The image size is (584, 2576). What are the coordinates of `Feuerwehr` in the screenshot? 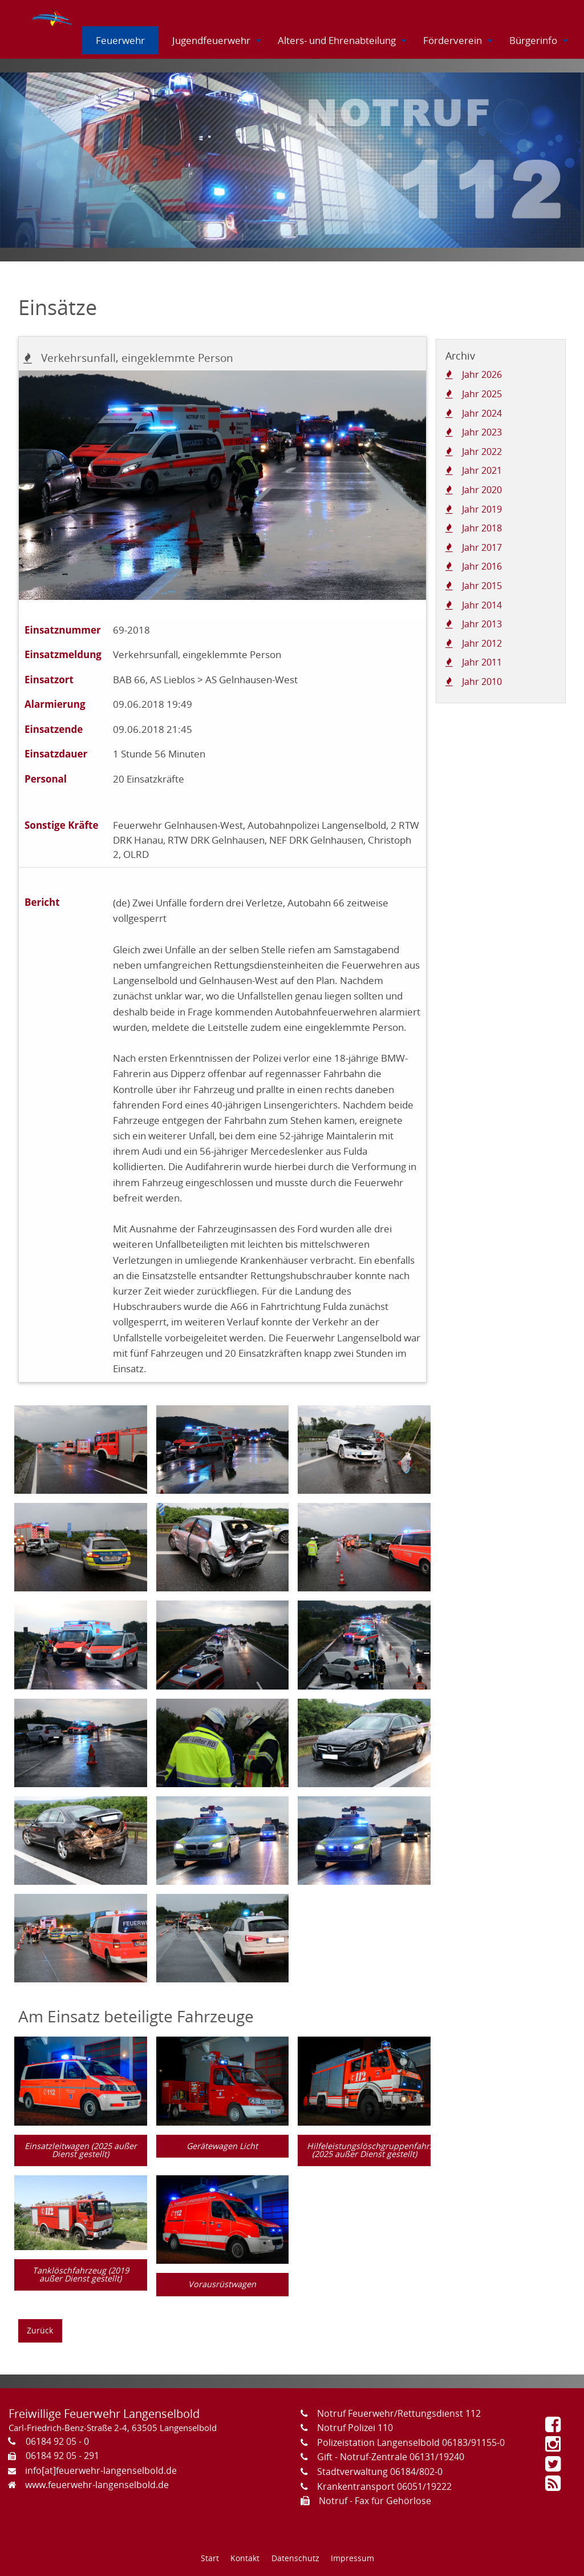 It's located at (120, 40).